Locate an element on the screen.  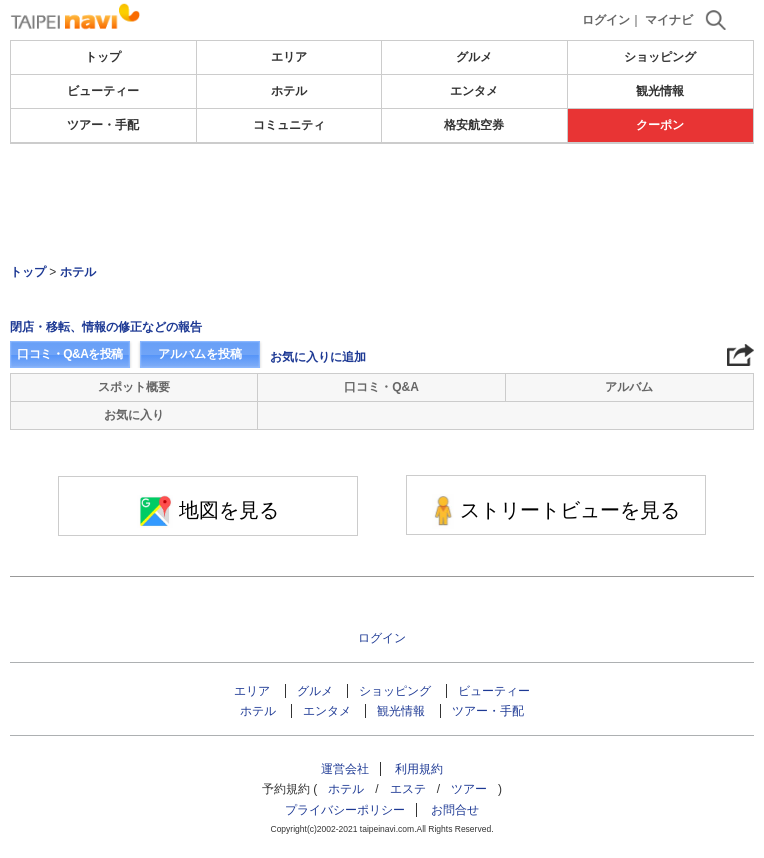
マイナビ is located at coordinates (669, 20).